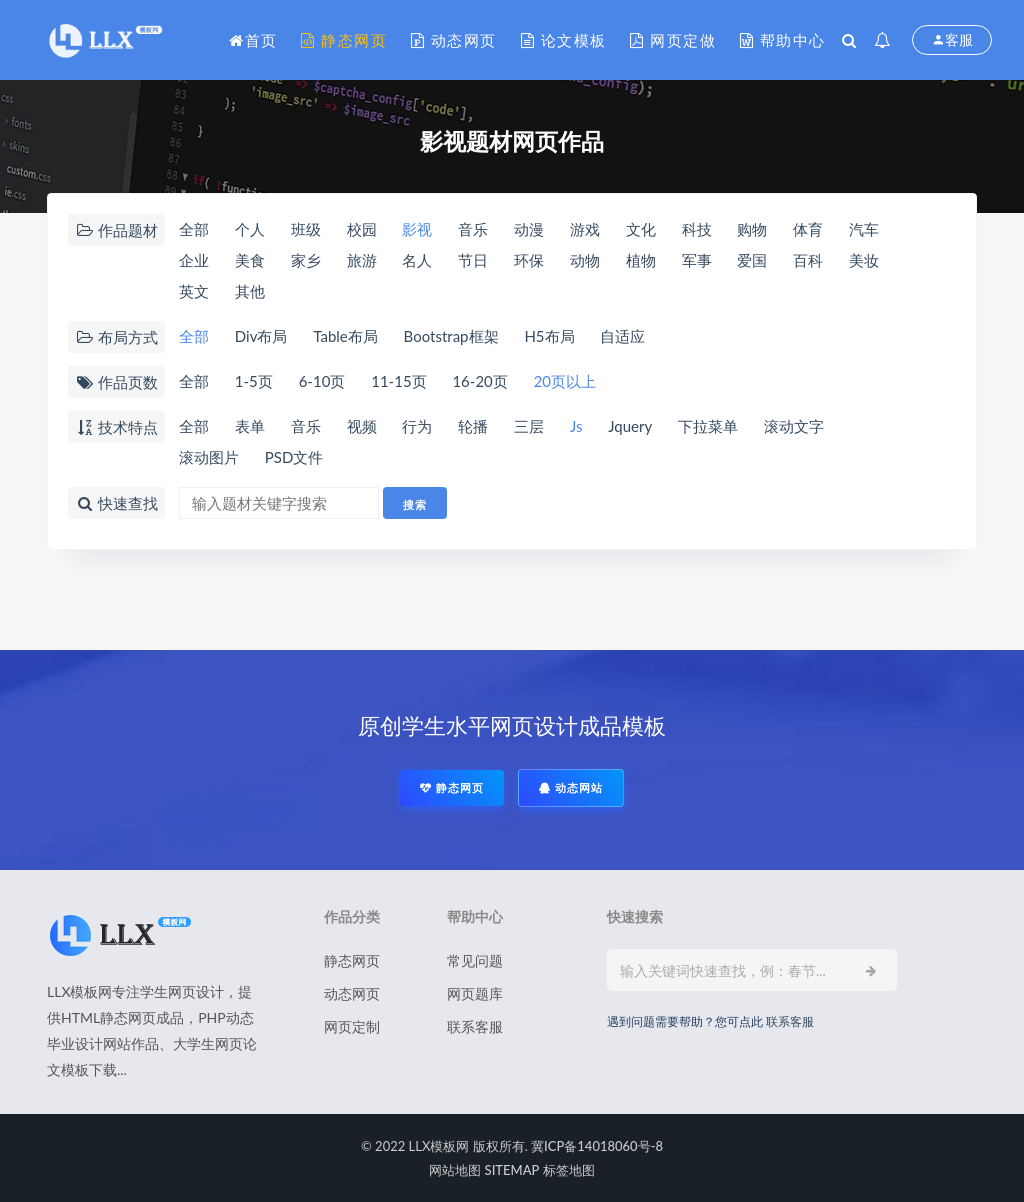  What do you see at coordinates (294, 457) in the screenshot?
I see `PSD文件` at bounding box center [294, 457].